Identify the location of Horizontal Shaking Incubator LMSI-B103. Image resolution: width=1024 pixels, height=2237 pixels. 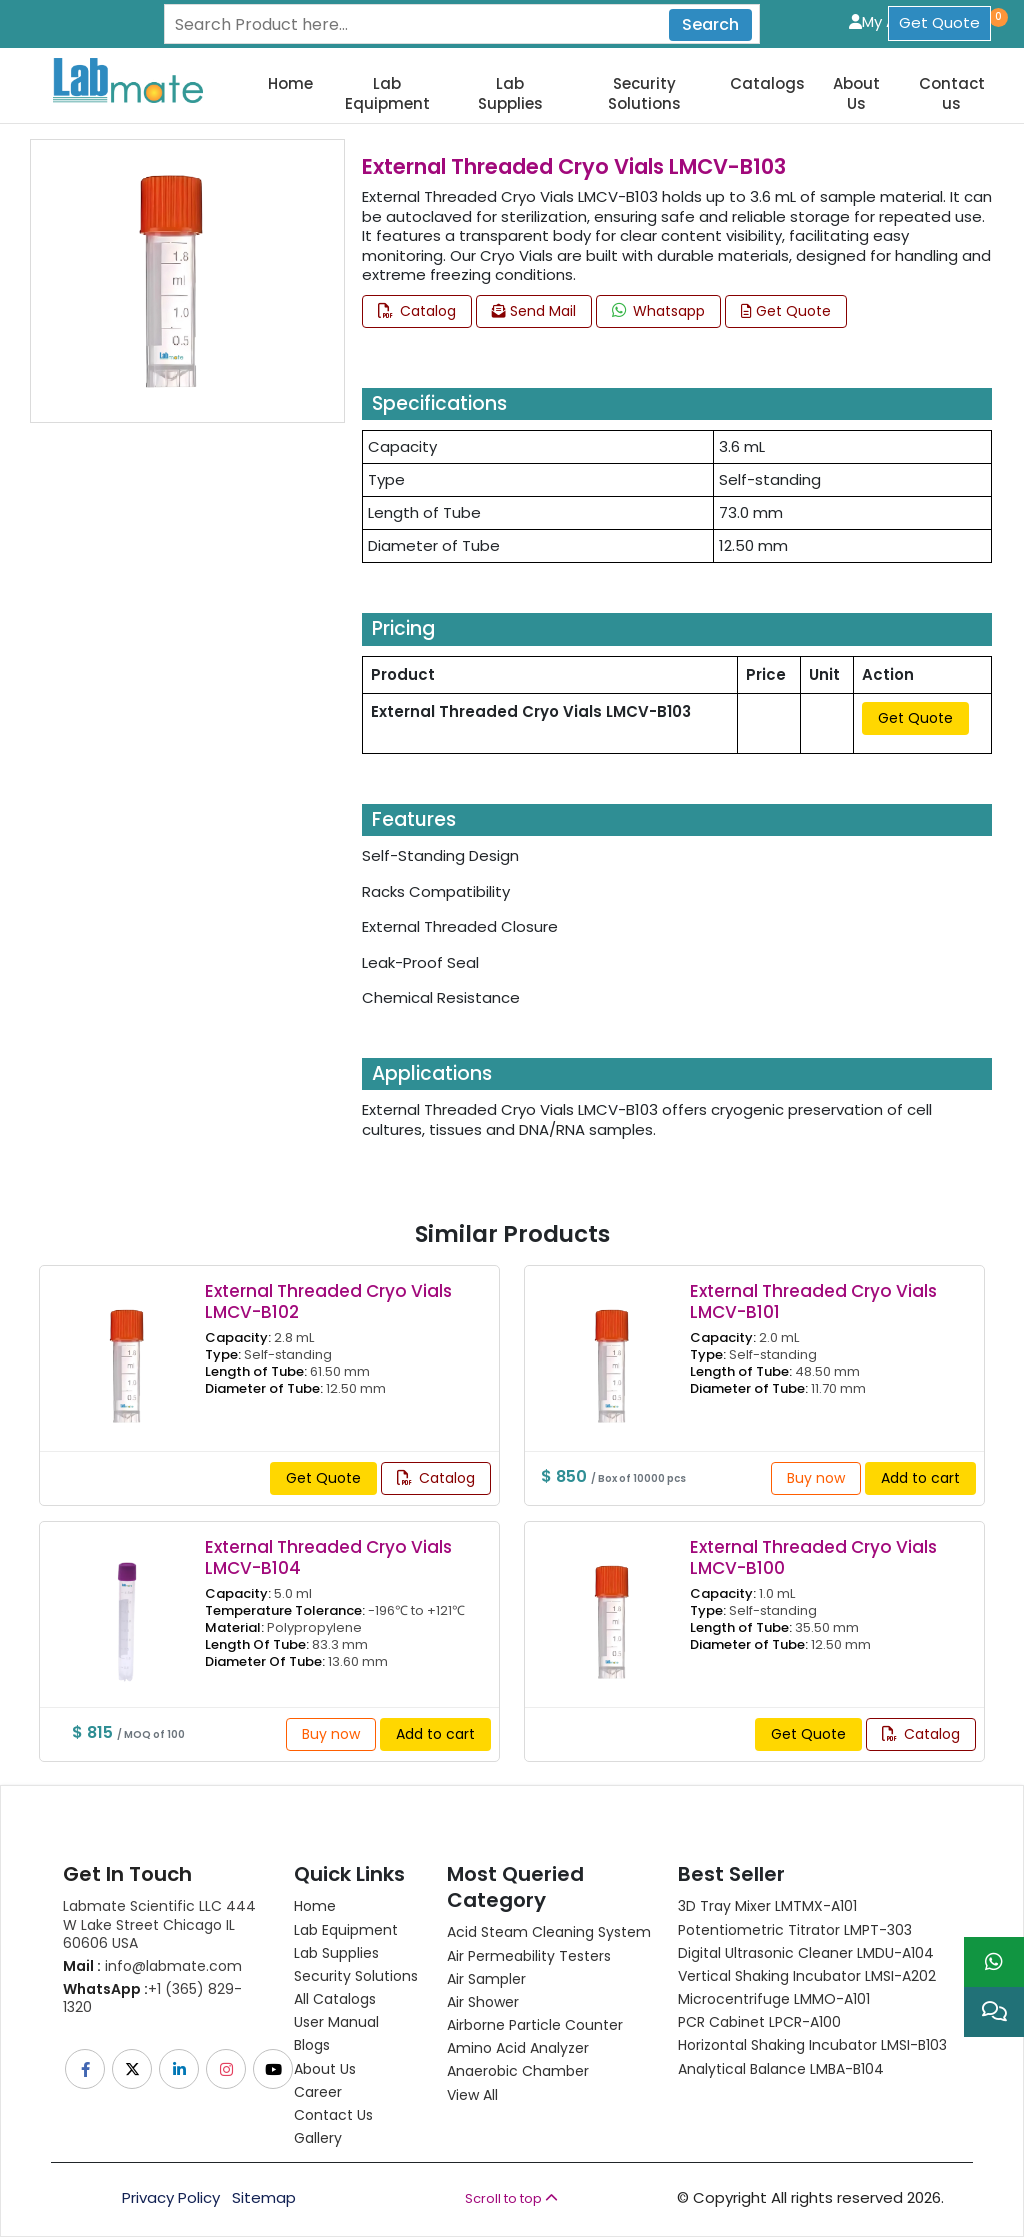
(812, 2045).